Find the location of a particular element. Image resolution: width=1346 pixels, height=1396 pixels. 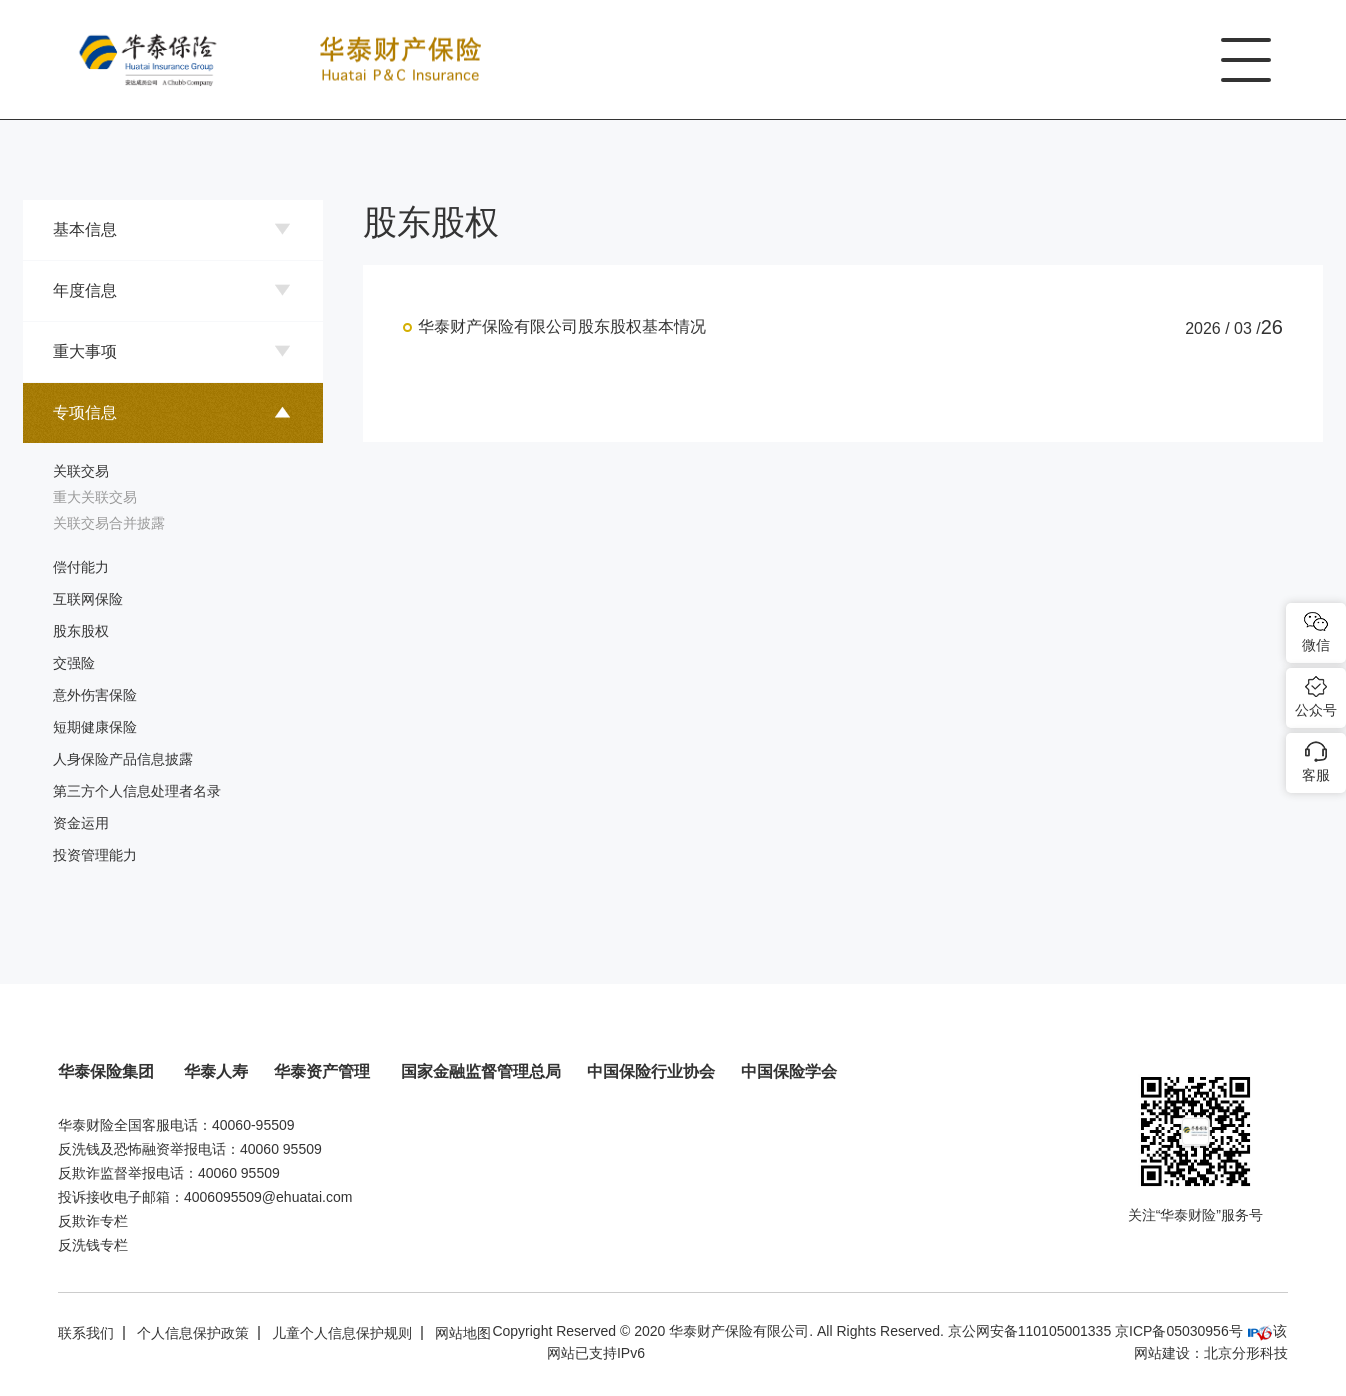

重大关联交易 is located at coordinates (95, 497).